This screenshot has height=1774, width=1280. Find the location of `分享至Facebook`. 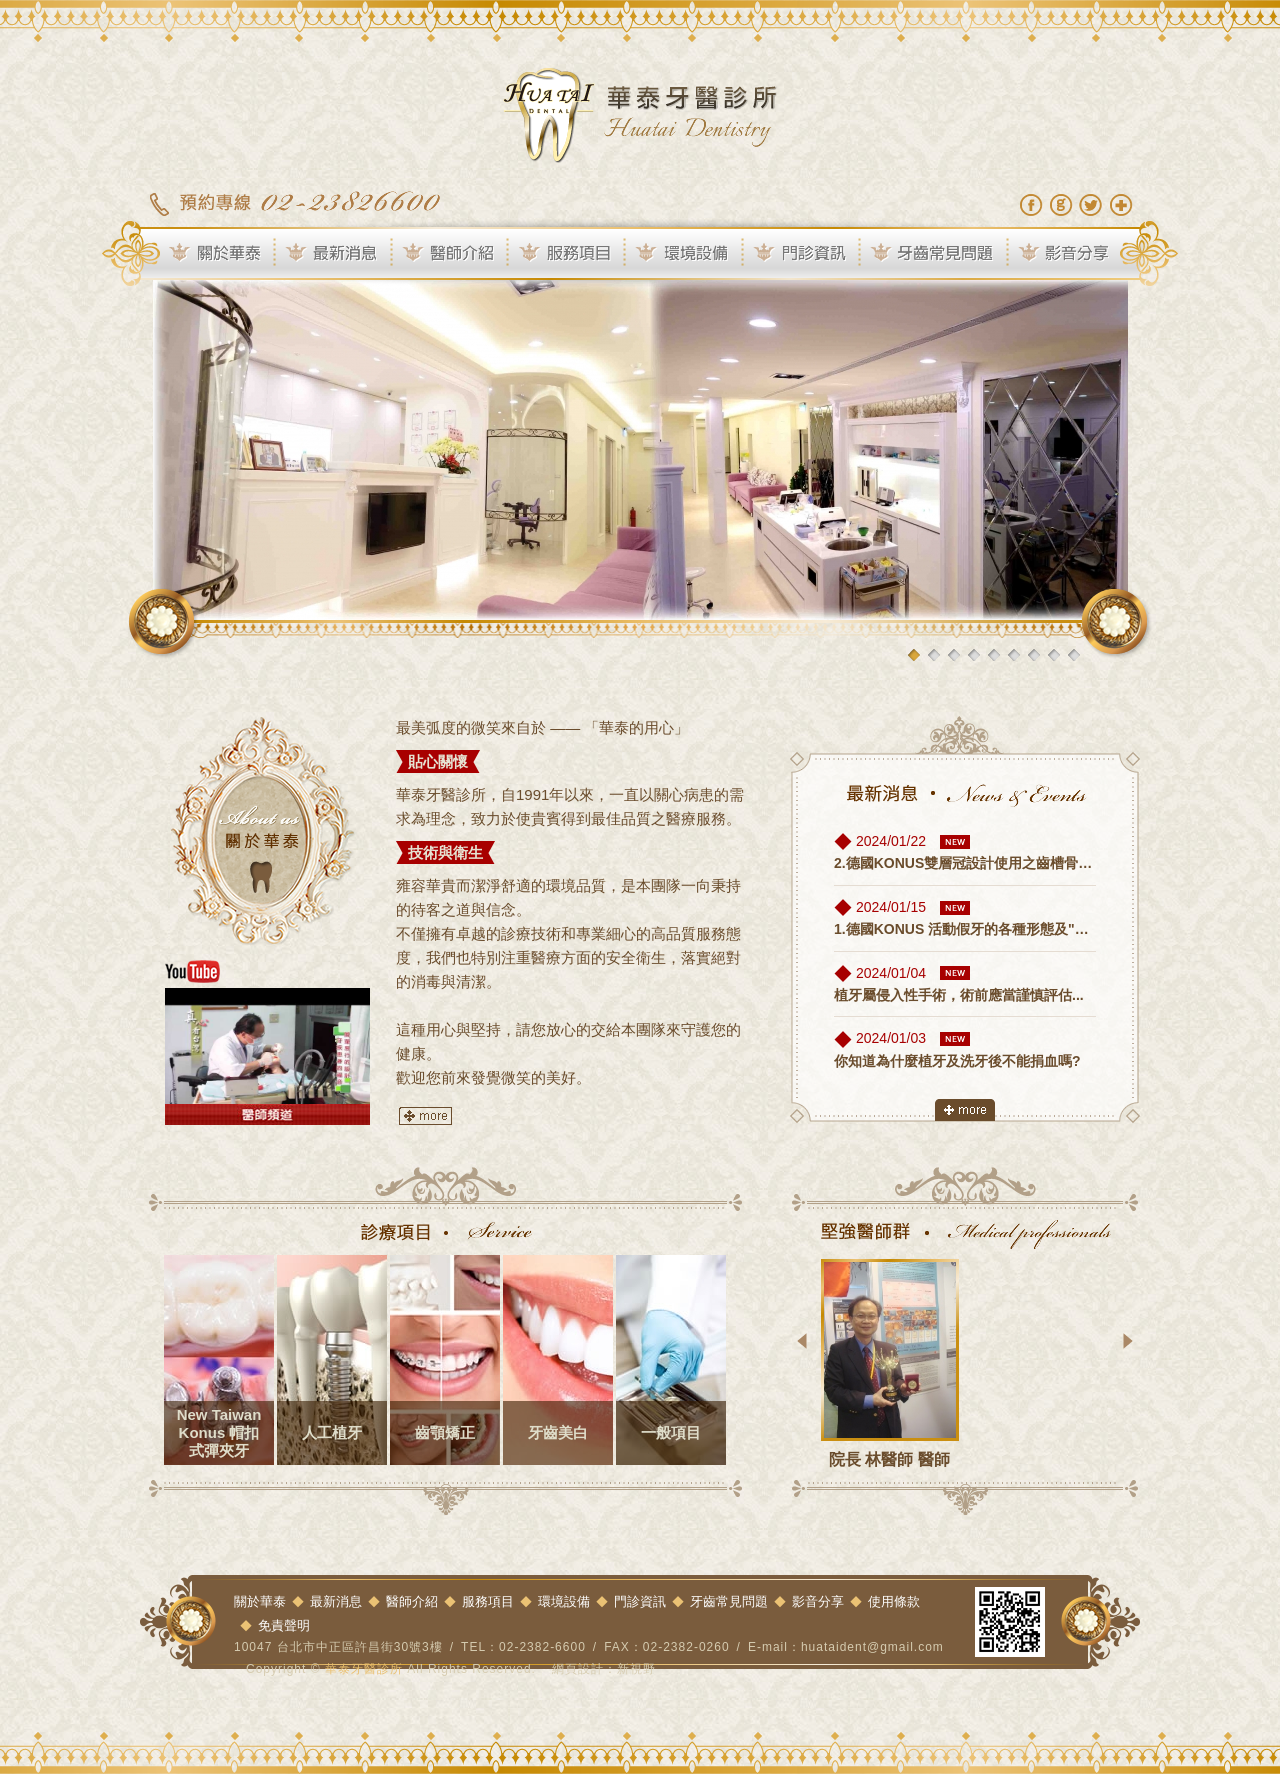

分享至Facebook is located at coordinates (1031, 205).